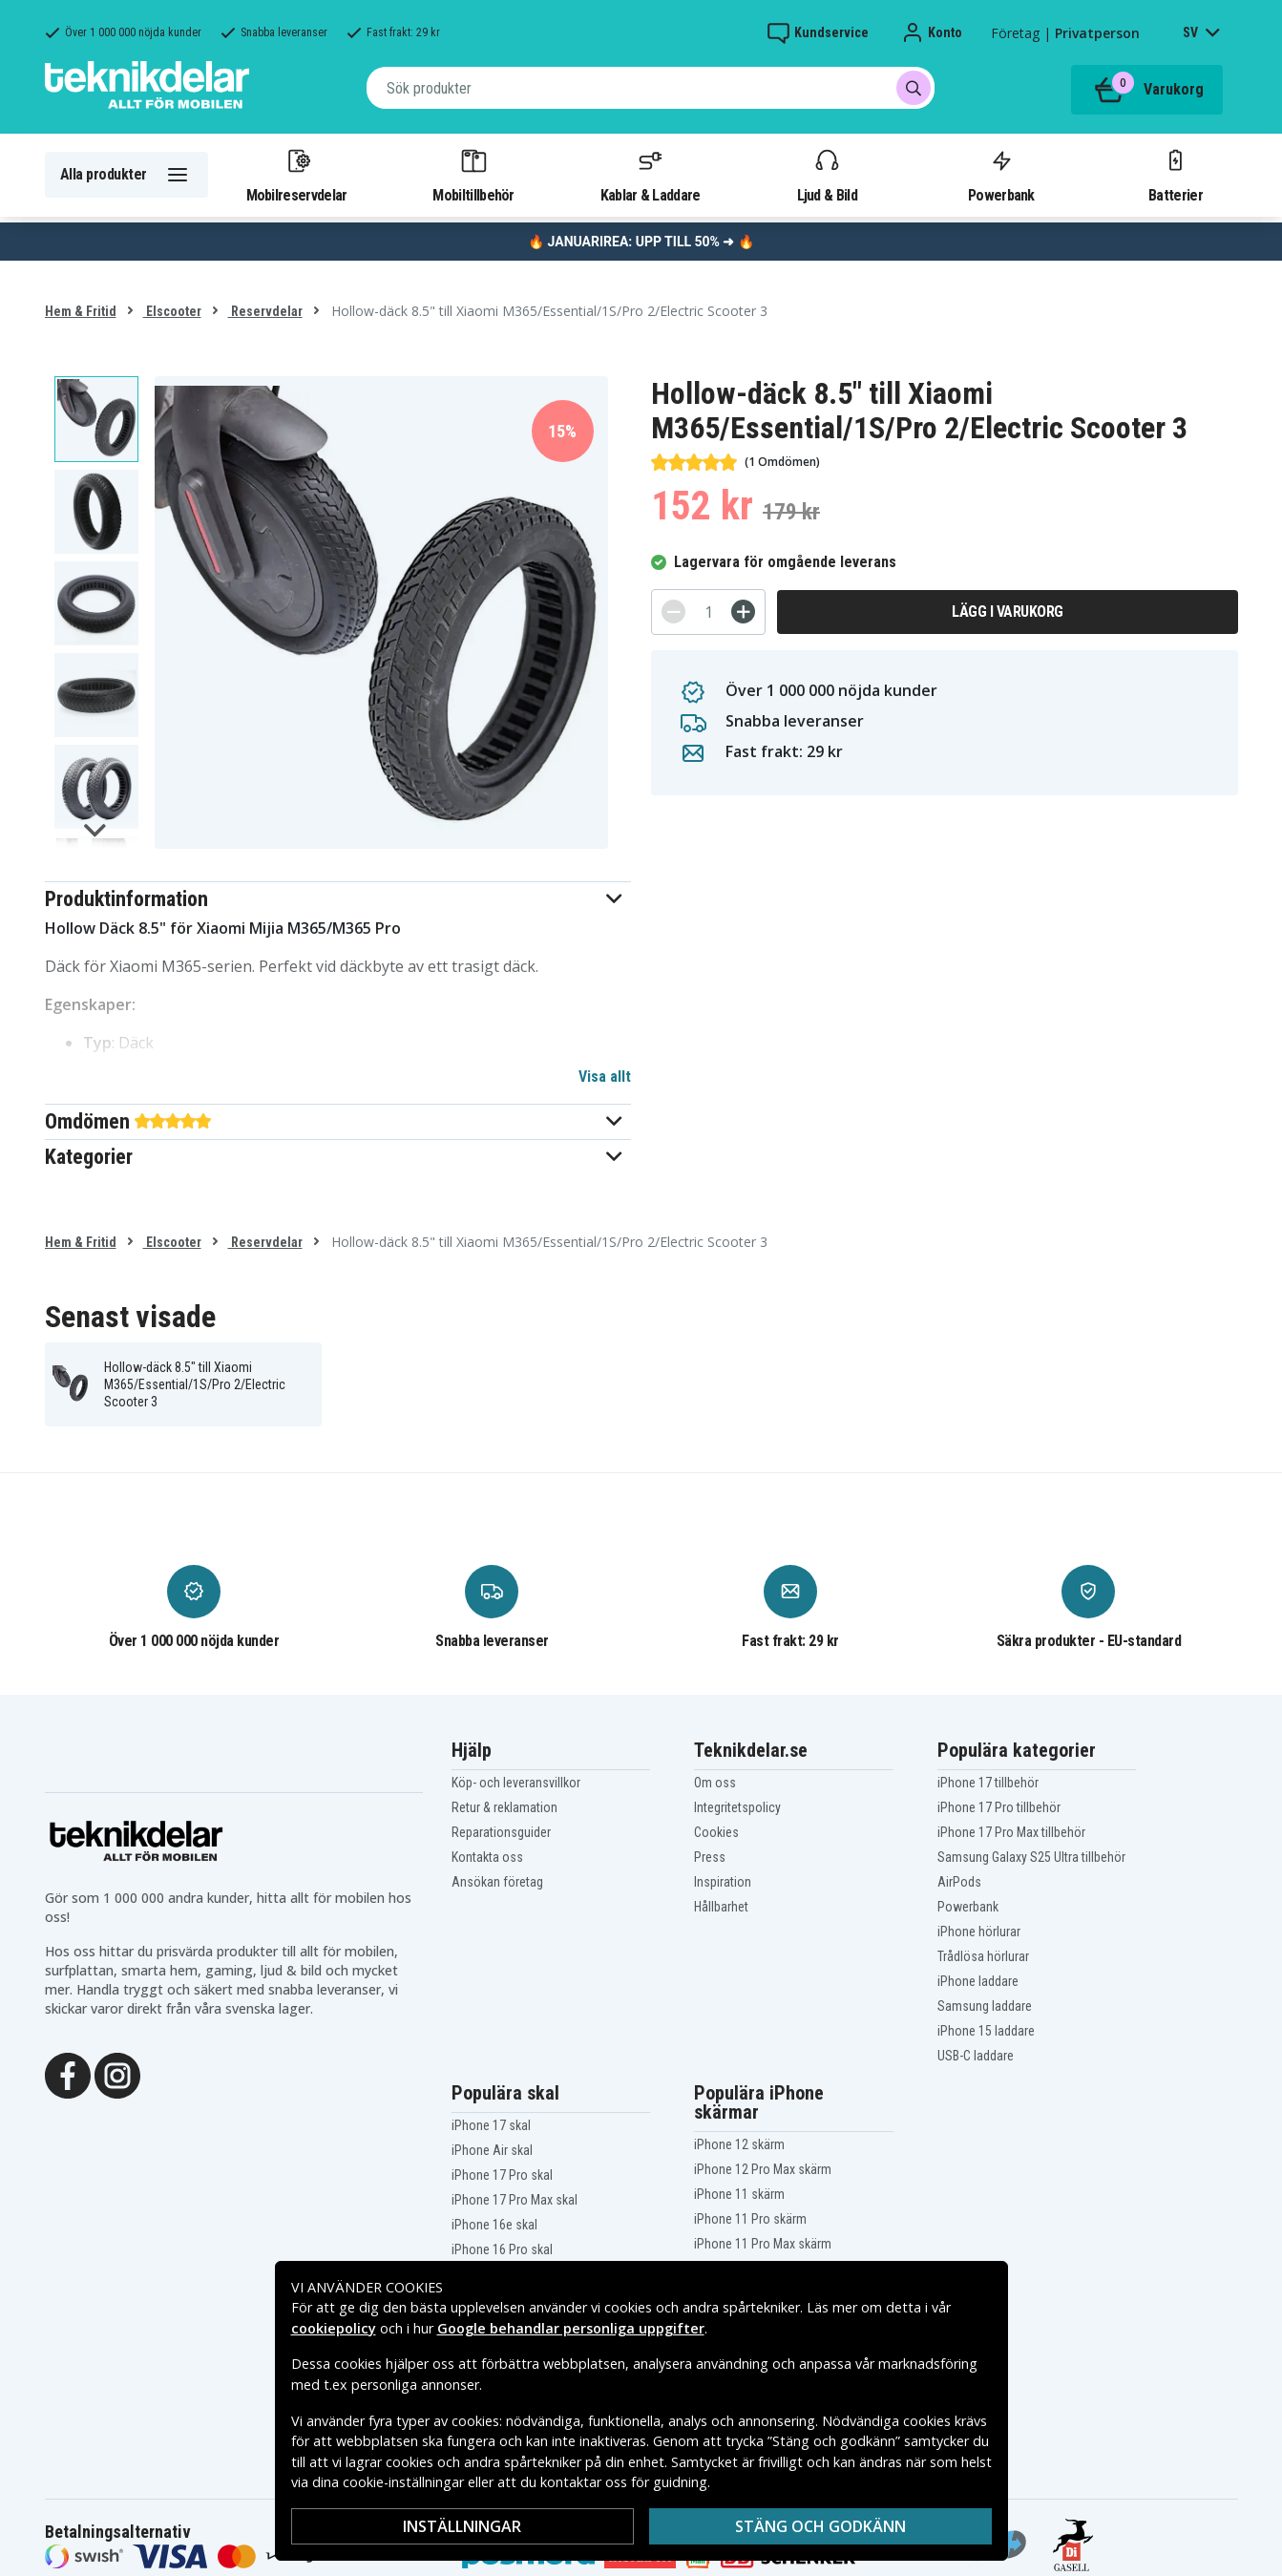 This screenshot has width=1282, height=2576. I want to click on Inspiration, so click(722, 1882).